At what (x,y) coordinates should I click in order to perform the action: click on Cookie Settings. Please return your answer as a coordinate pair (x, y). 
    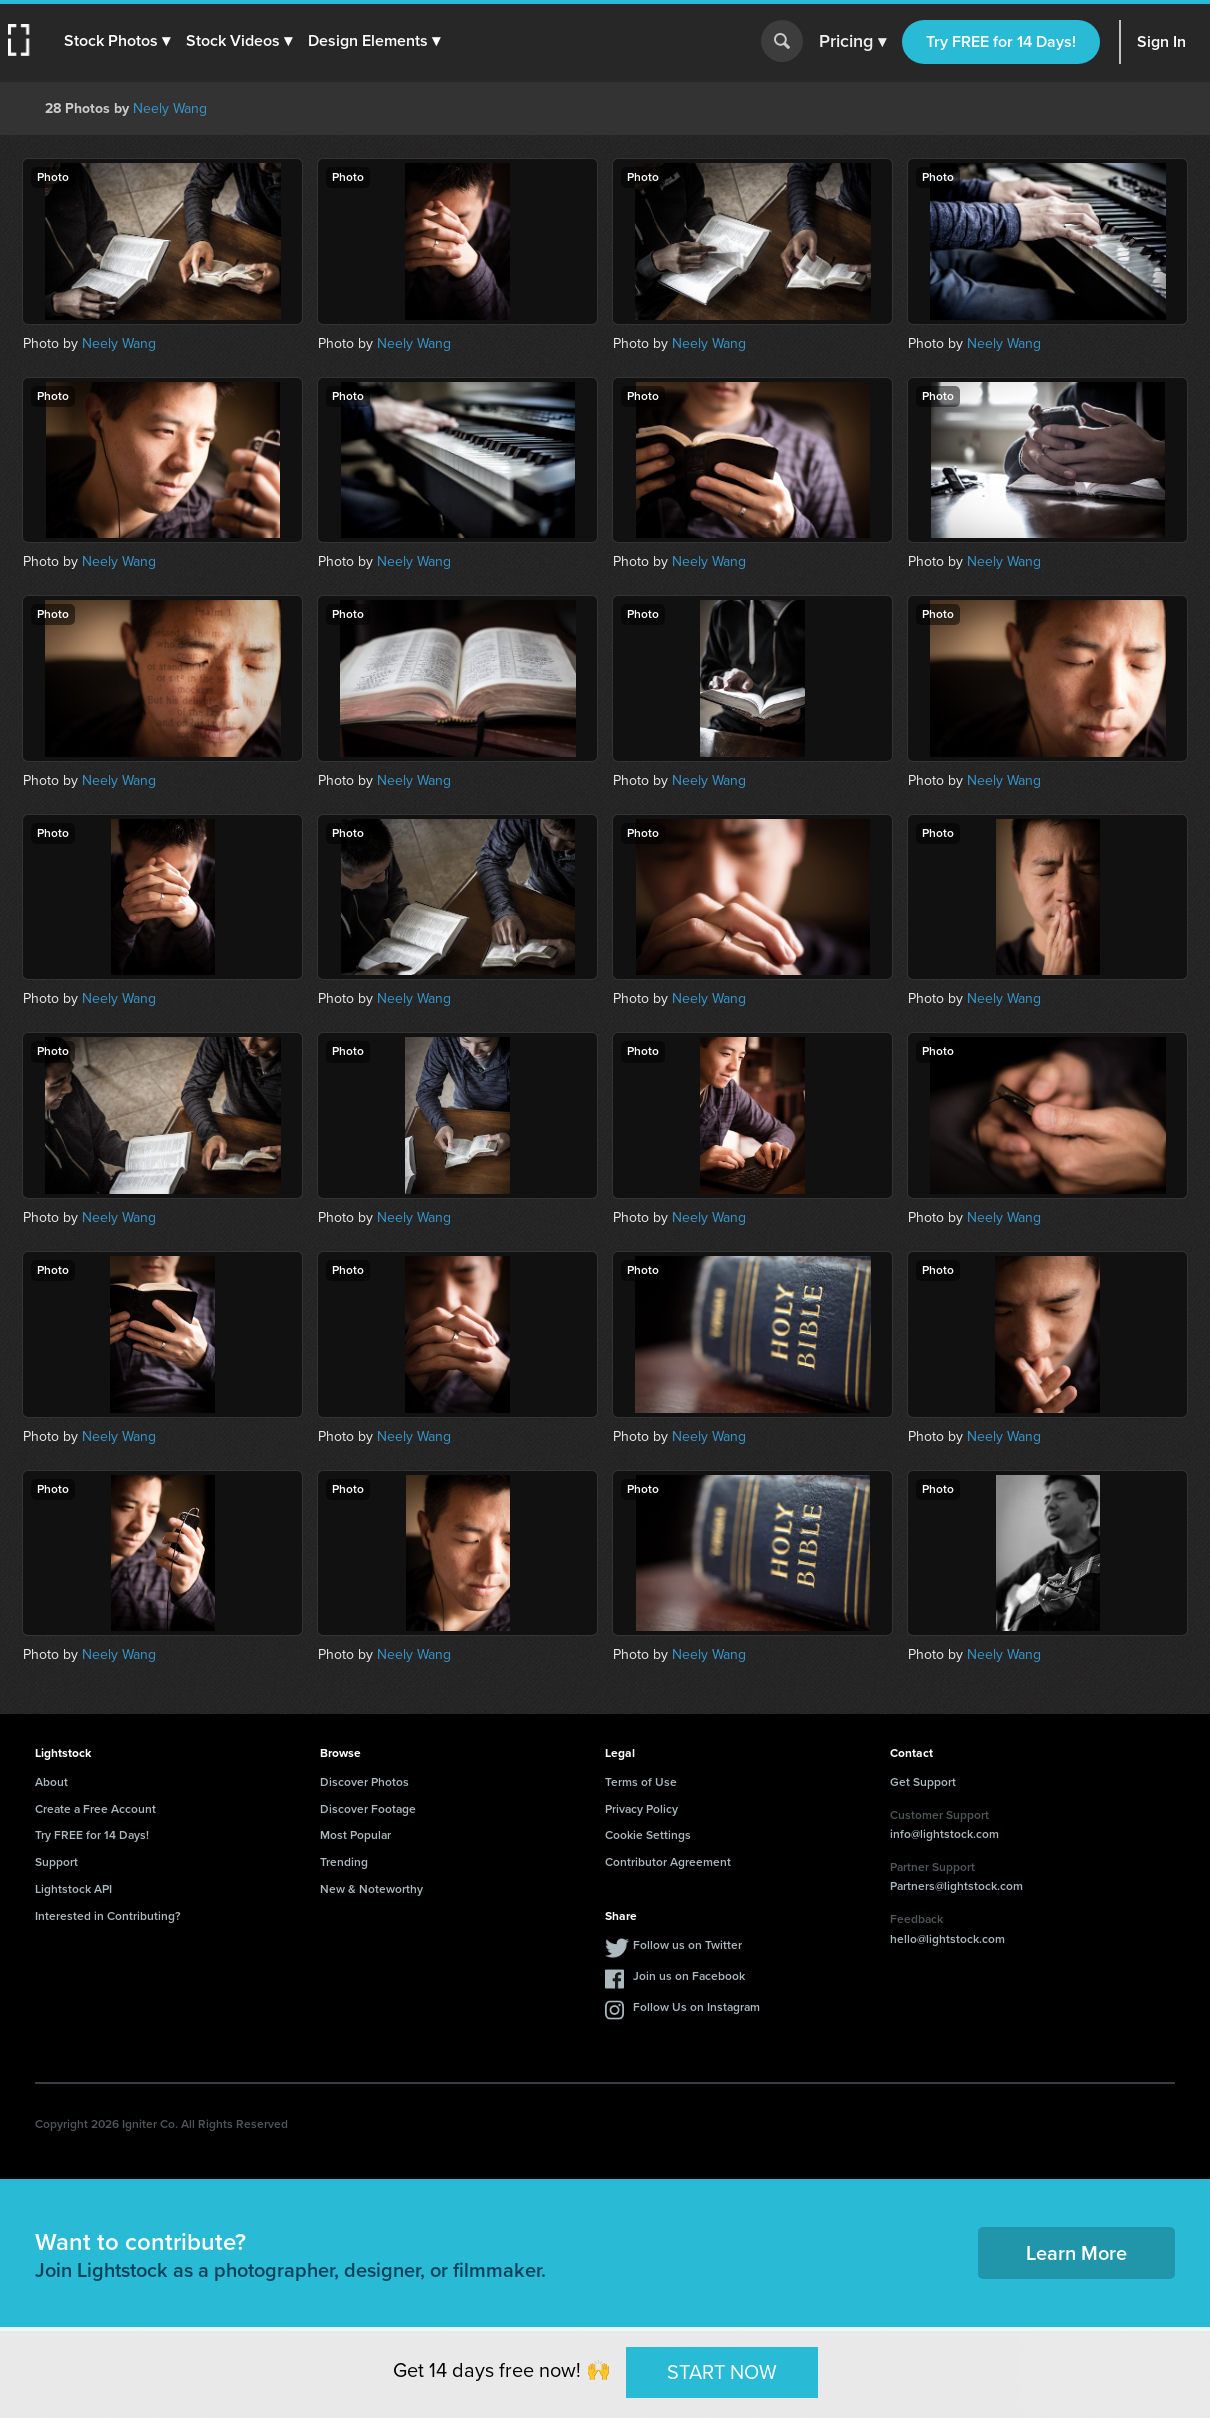
    Looking at the image, I should click on (648, 1835).